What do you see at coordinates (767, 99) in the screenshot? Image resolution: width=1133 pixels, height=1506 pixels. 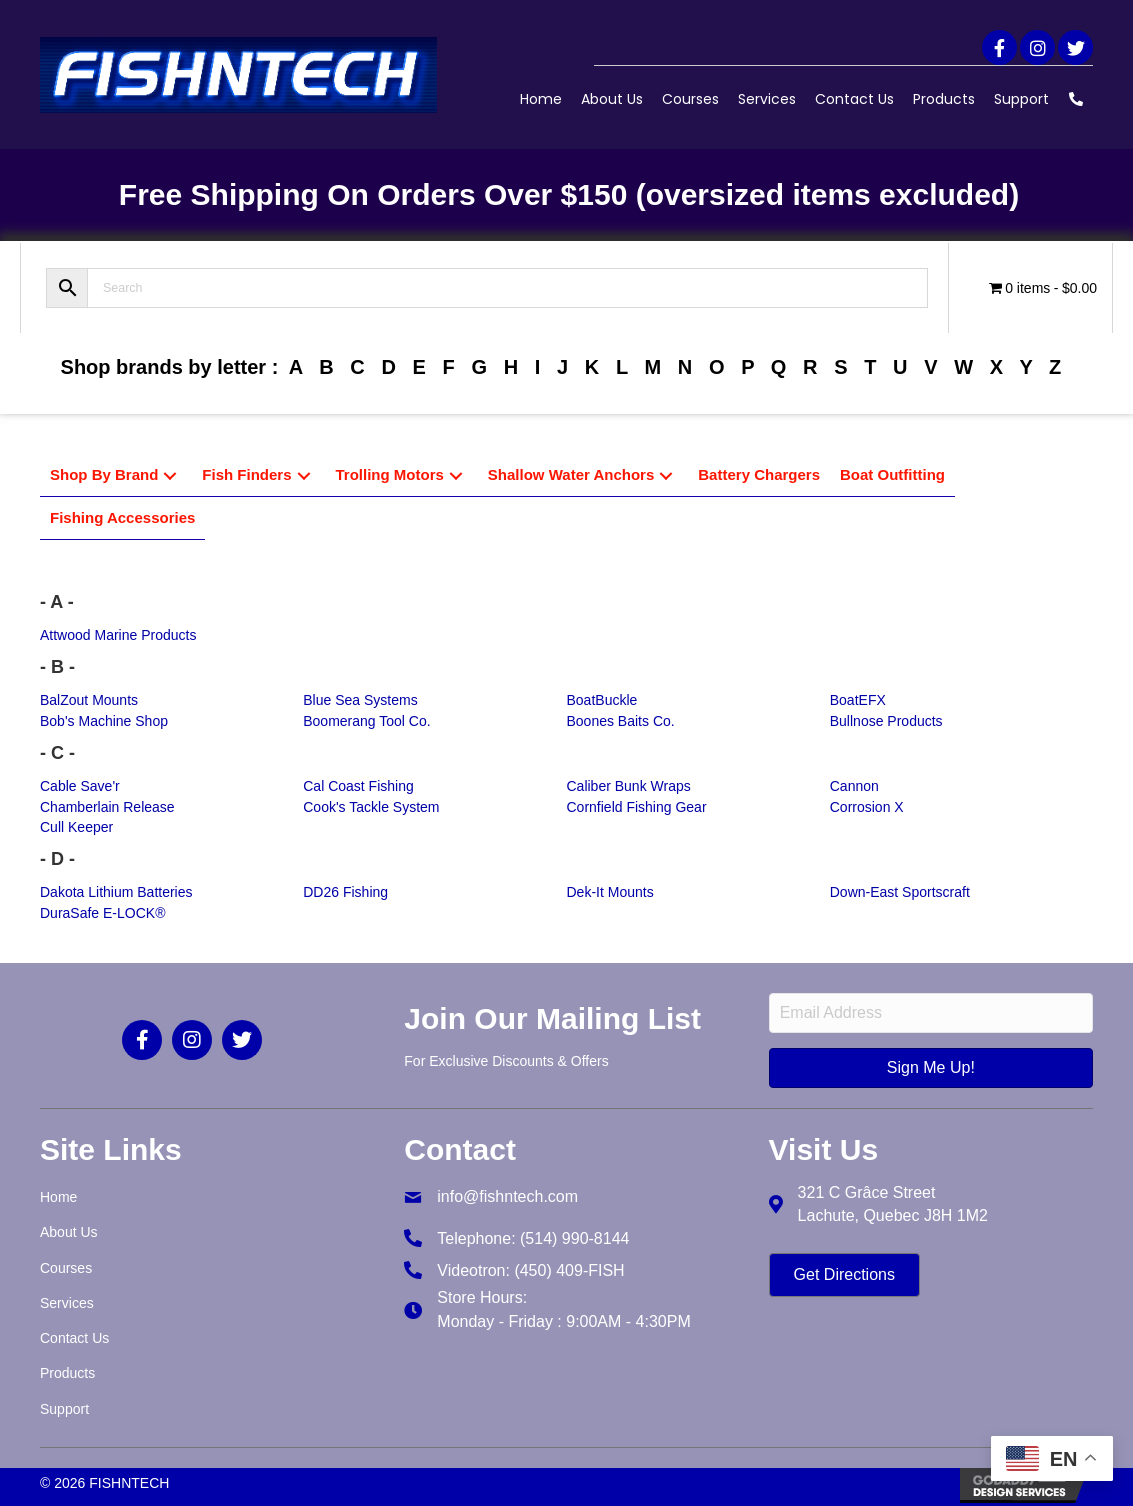 I see `Services` at bounding box center [767, 99].